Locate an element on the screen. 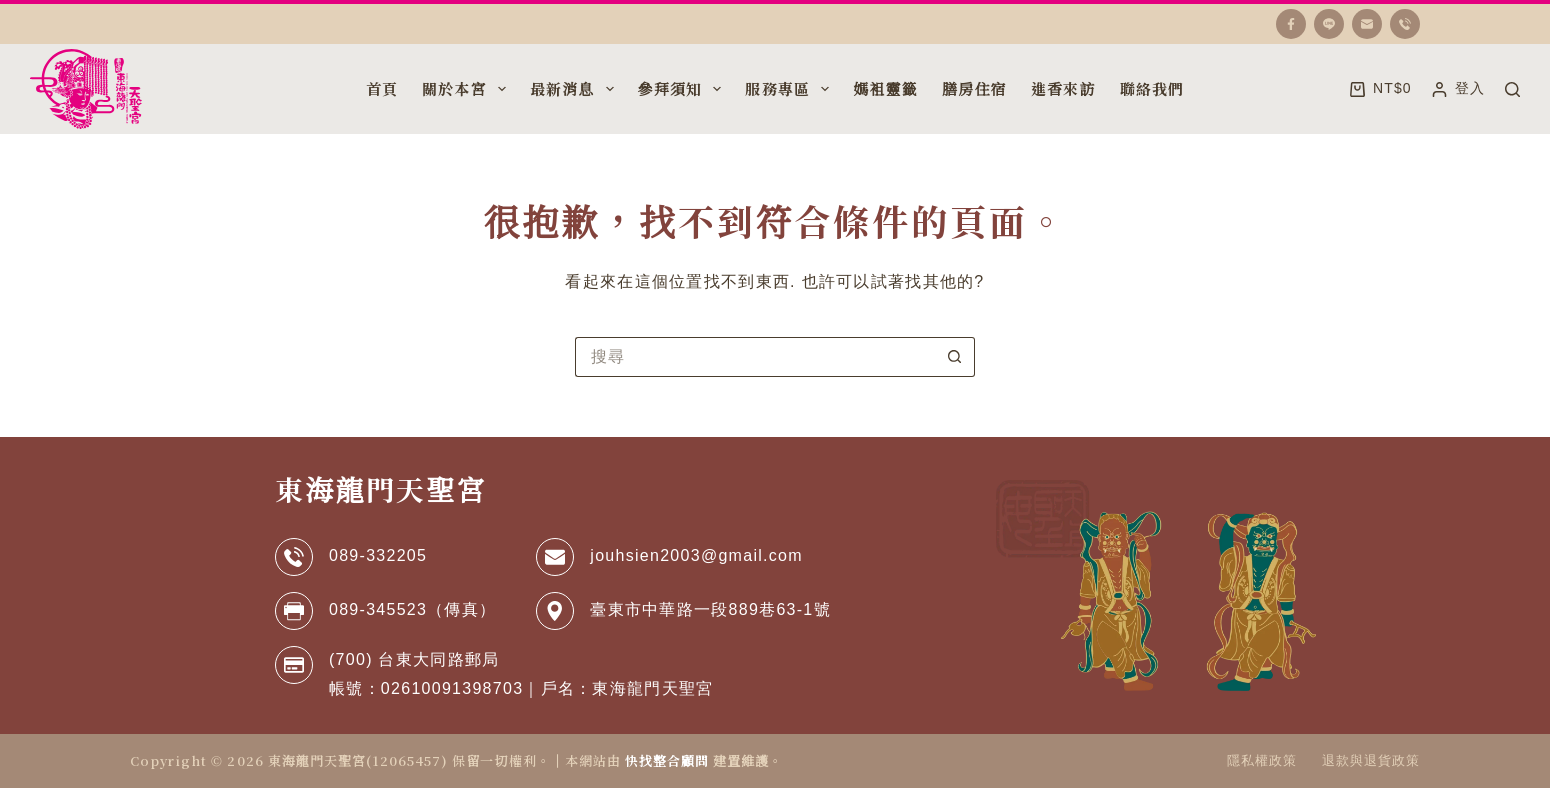  膳房住宿 is located at coordinates (974, 88).